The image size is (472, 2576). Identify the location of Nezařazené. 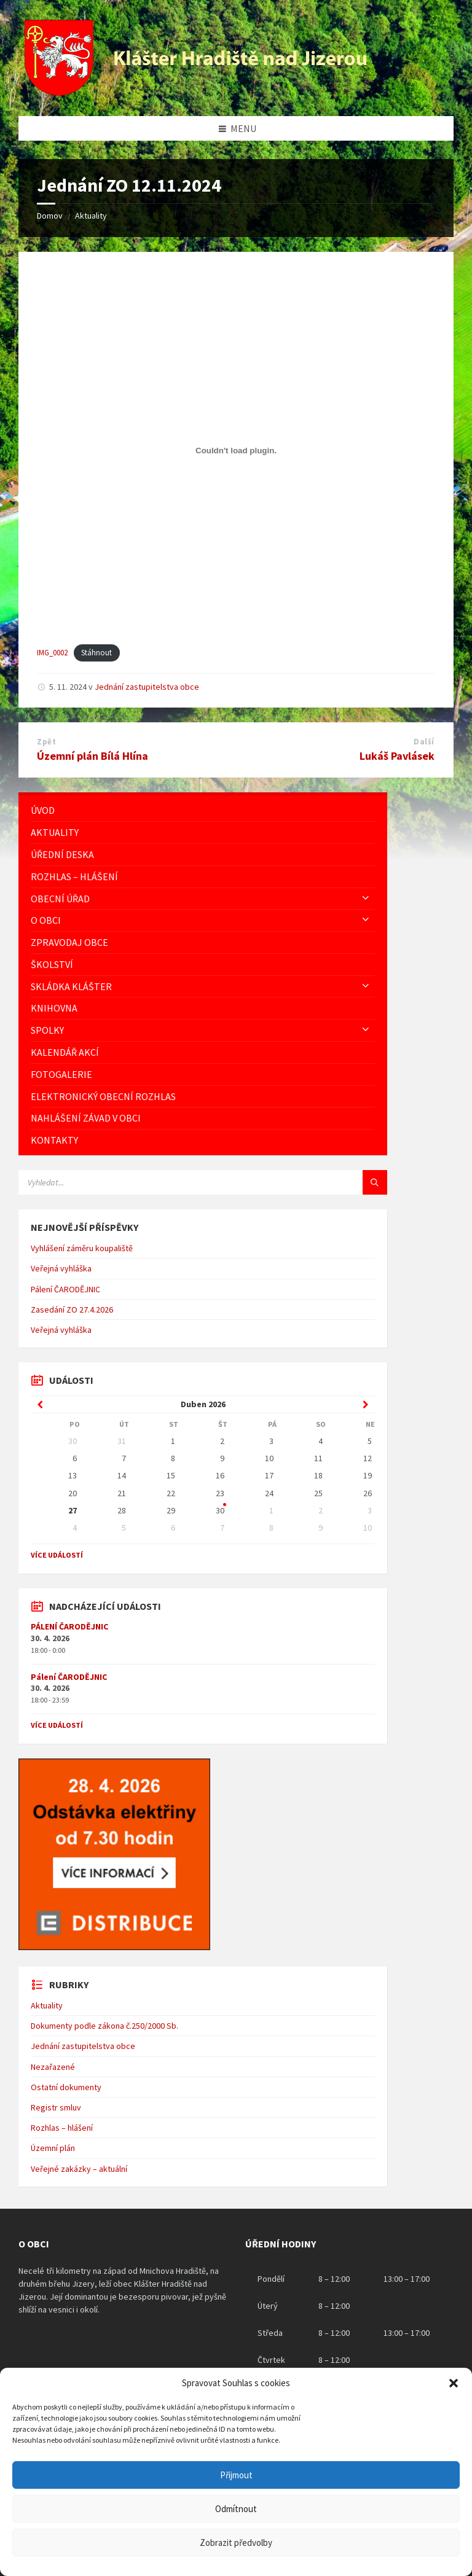
(53, 2066).